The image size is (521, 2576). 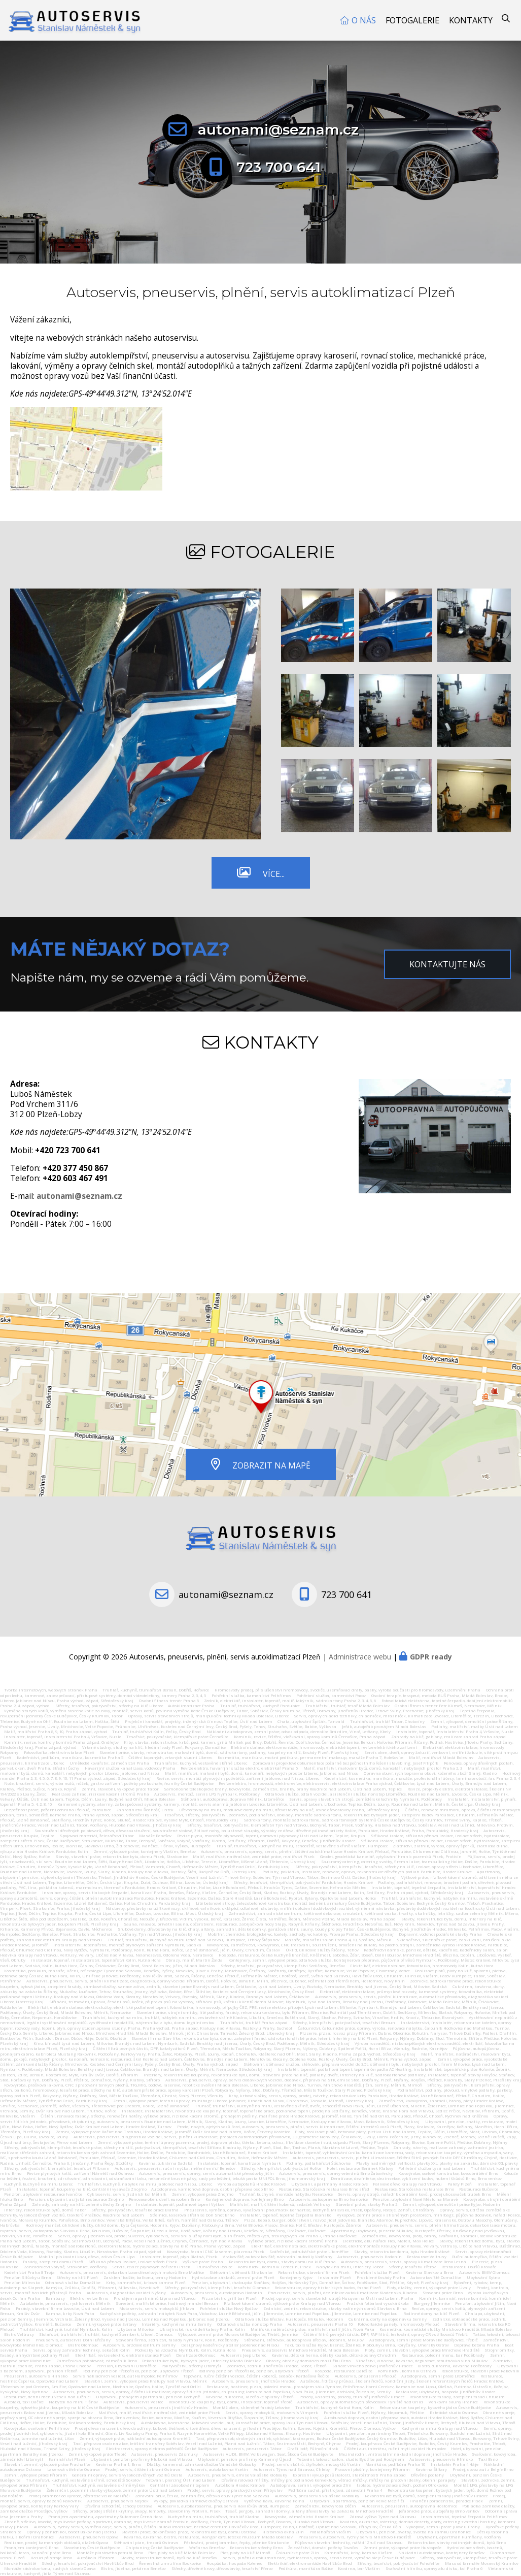 I want to click on instalatér, topenář, instalatérství, topenářství Kolín, Kutná Hora, so click(x=96, y=1960).